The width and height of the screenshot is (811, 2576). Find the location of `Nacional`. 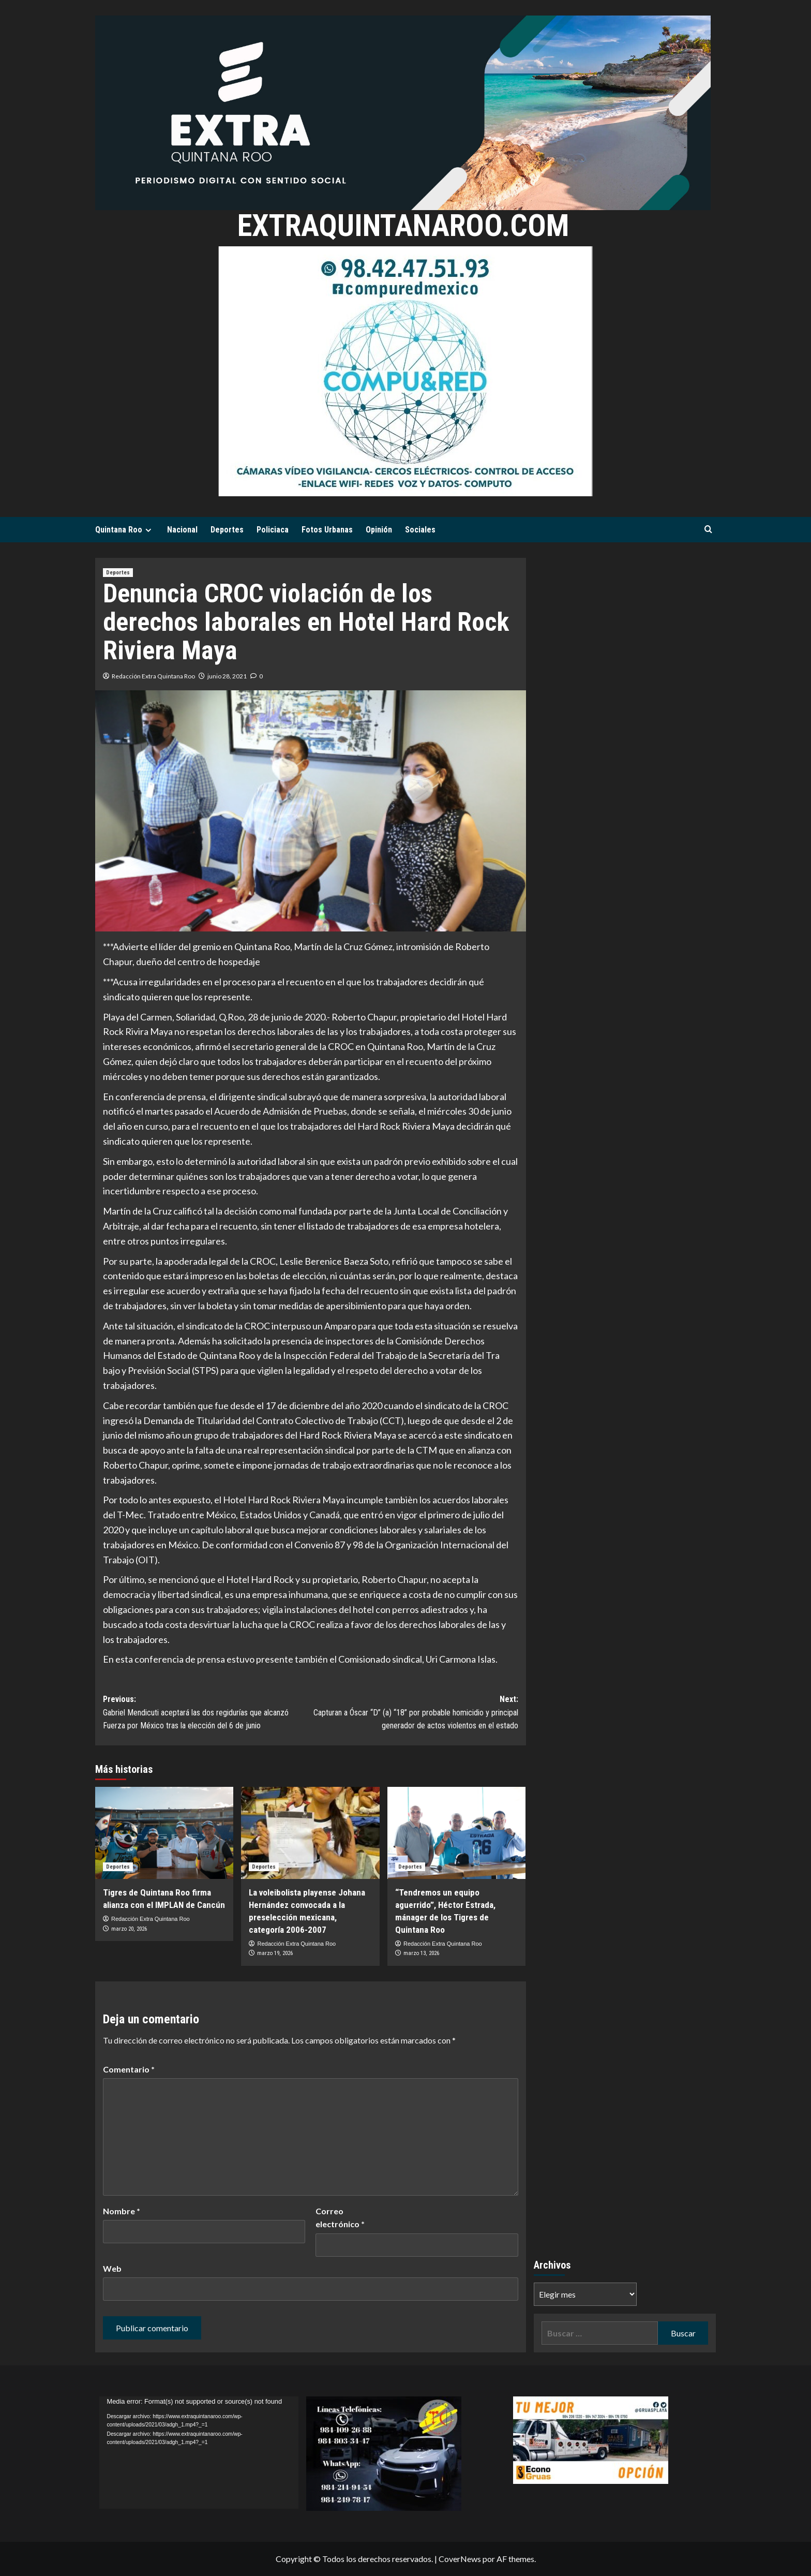

Nacional is located at coordinates (182, 530).